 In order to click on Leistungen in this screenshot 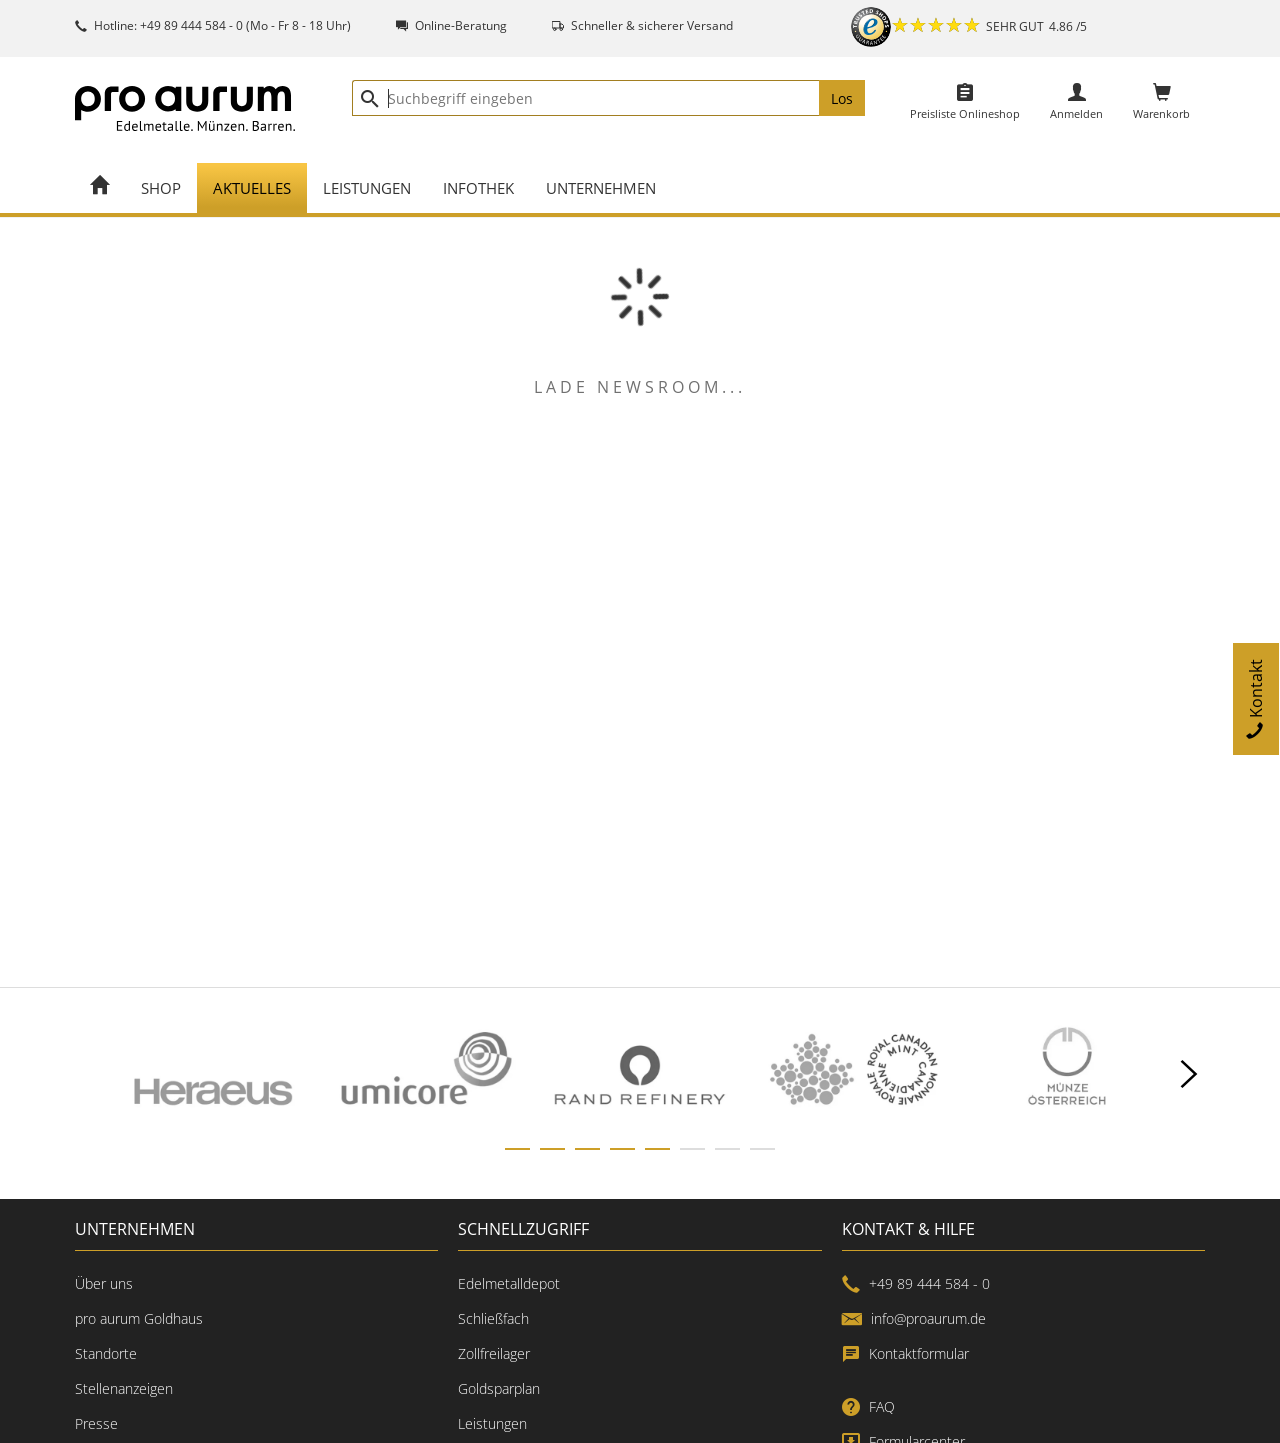, I will do `click(492, 1423)`.